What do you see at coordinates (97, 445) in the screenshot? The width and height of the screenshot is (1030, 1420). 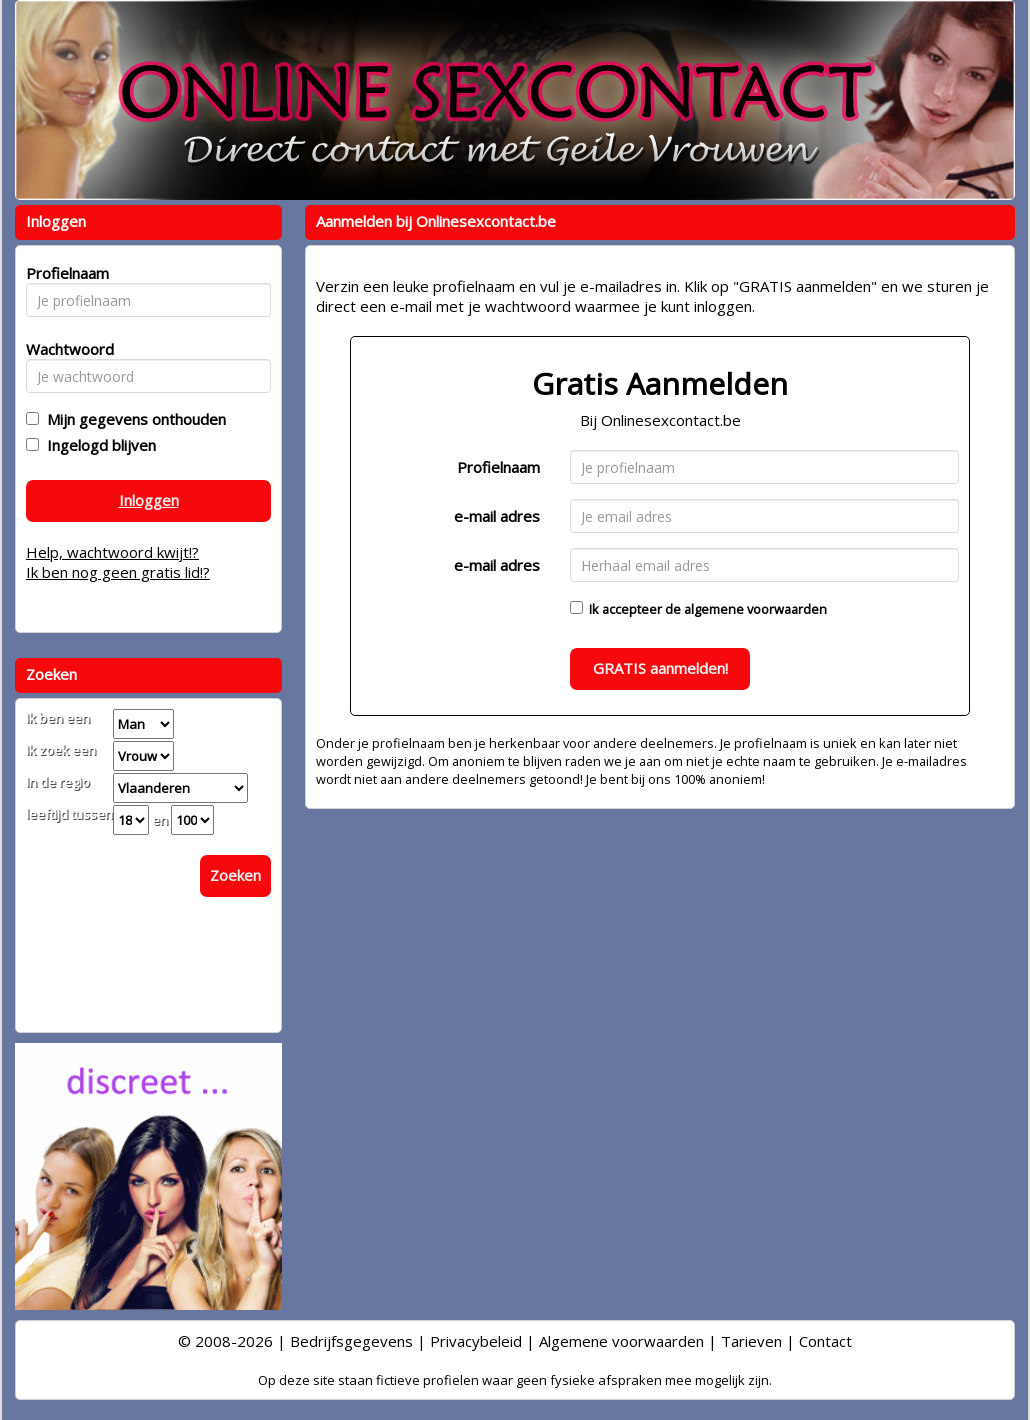 I see `Ingelogd blijven` at bounding box center [97, 445].